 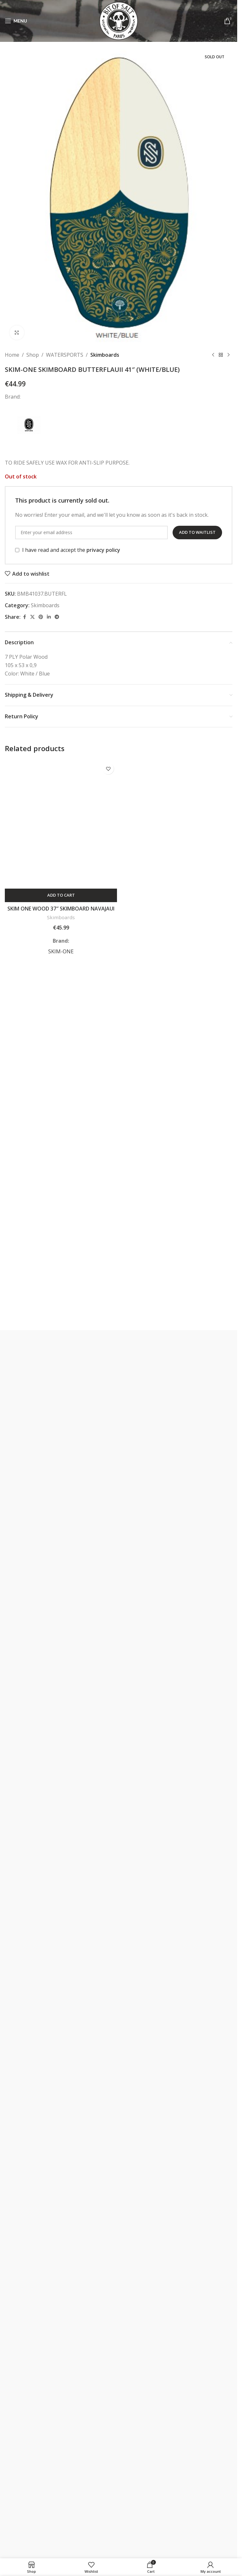 I want to click on [Pinterest social link], so click(x=41, y=617).